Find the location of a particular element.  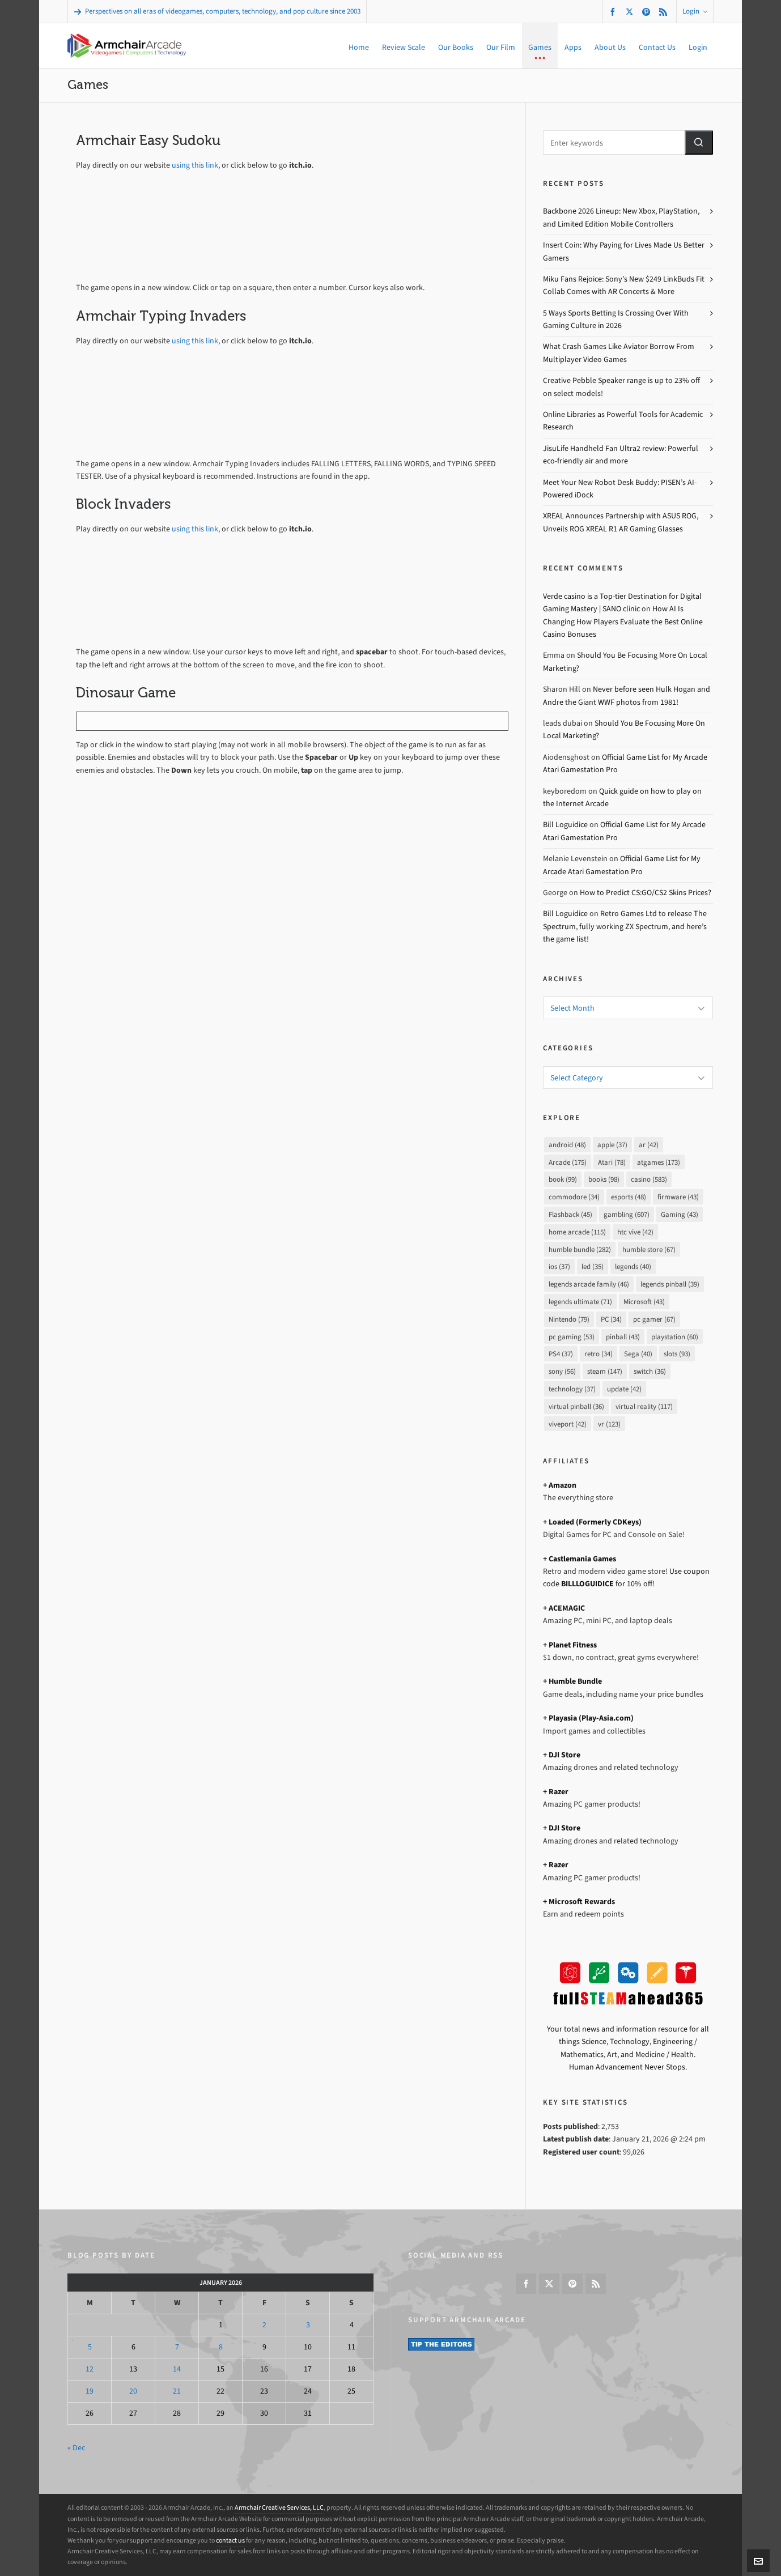

pc gamer [pc gamer (67 items)] is located at coordinates (654, 1319).